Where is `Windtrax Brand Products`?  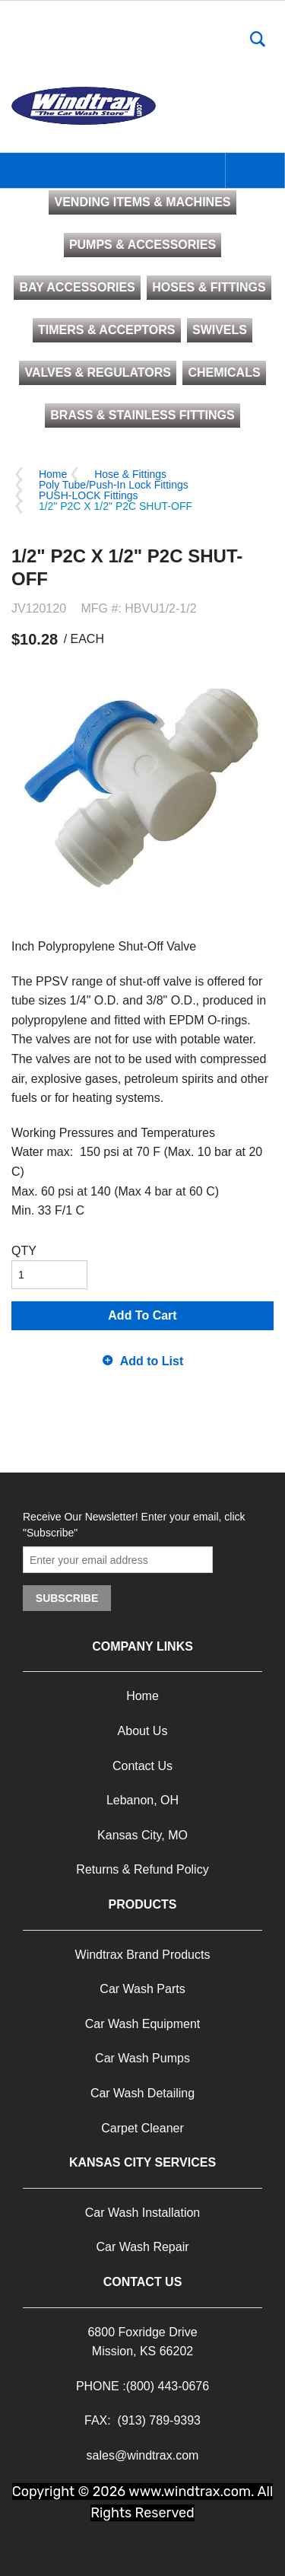 Windtrax Brand Products is located at coordinates (143, 1954).